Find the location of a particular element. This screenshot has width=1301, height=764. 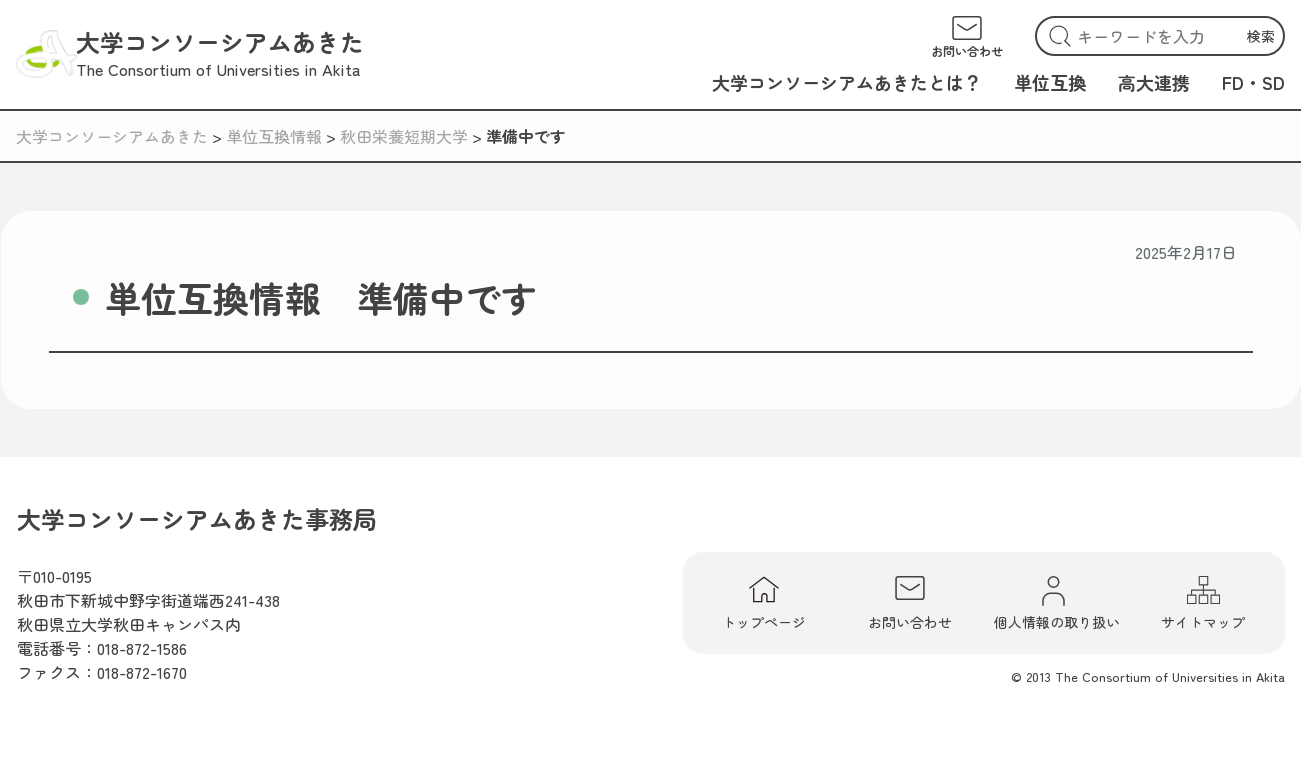

大学コンソーシアムあきたとは？ is located at coordinates (847, 82).